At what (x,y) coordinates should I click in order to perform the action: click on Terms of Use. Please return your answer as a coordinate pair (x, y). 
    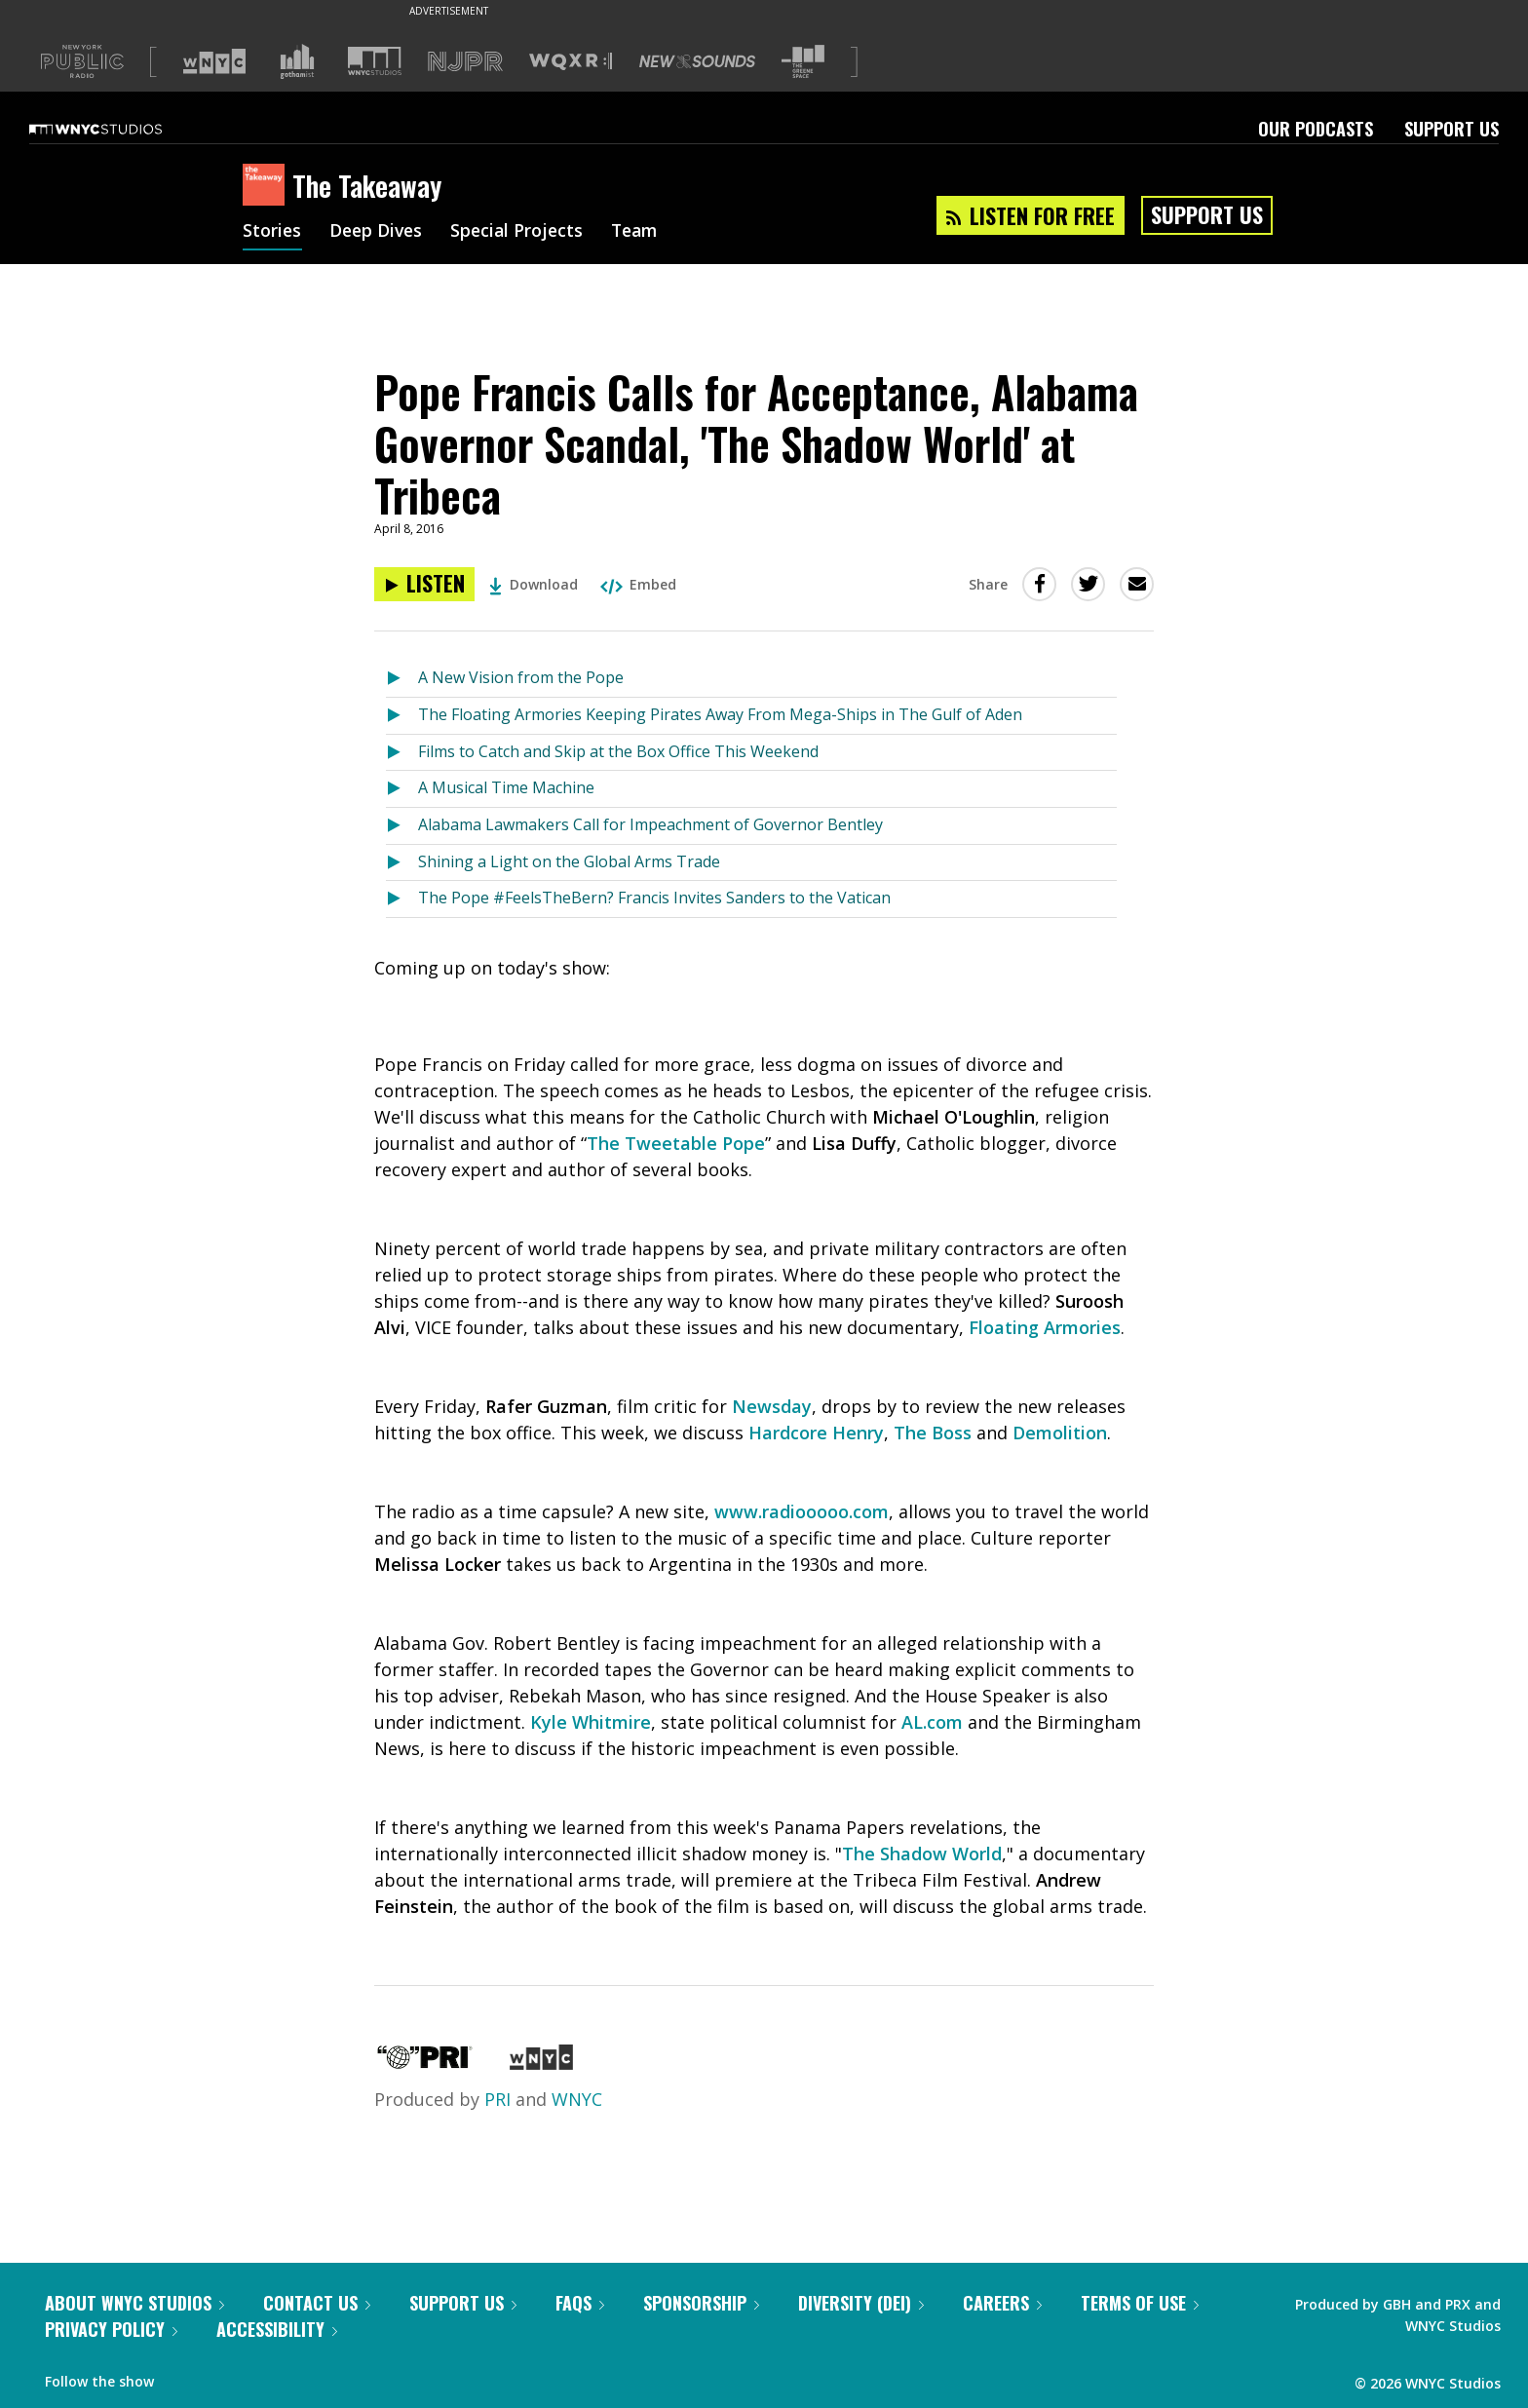
    Looking at the image, I should click on (1140, 2302).